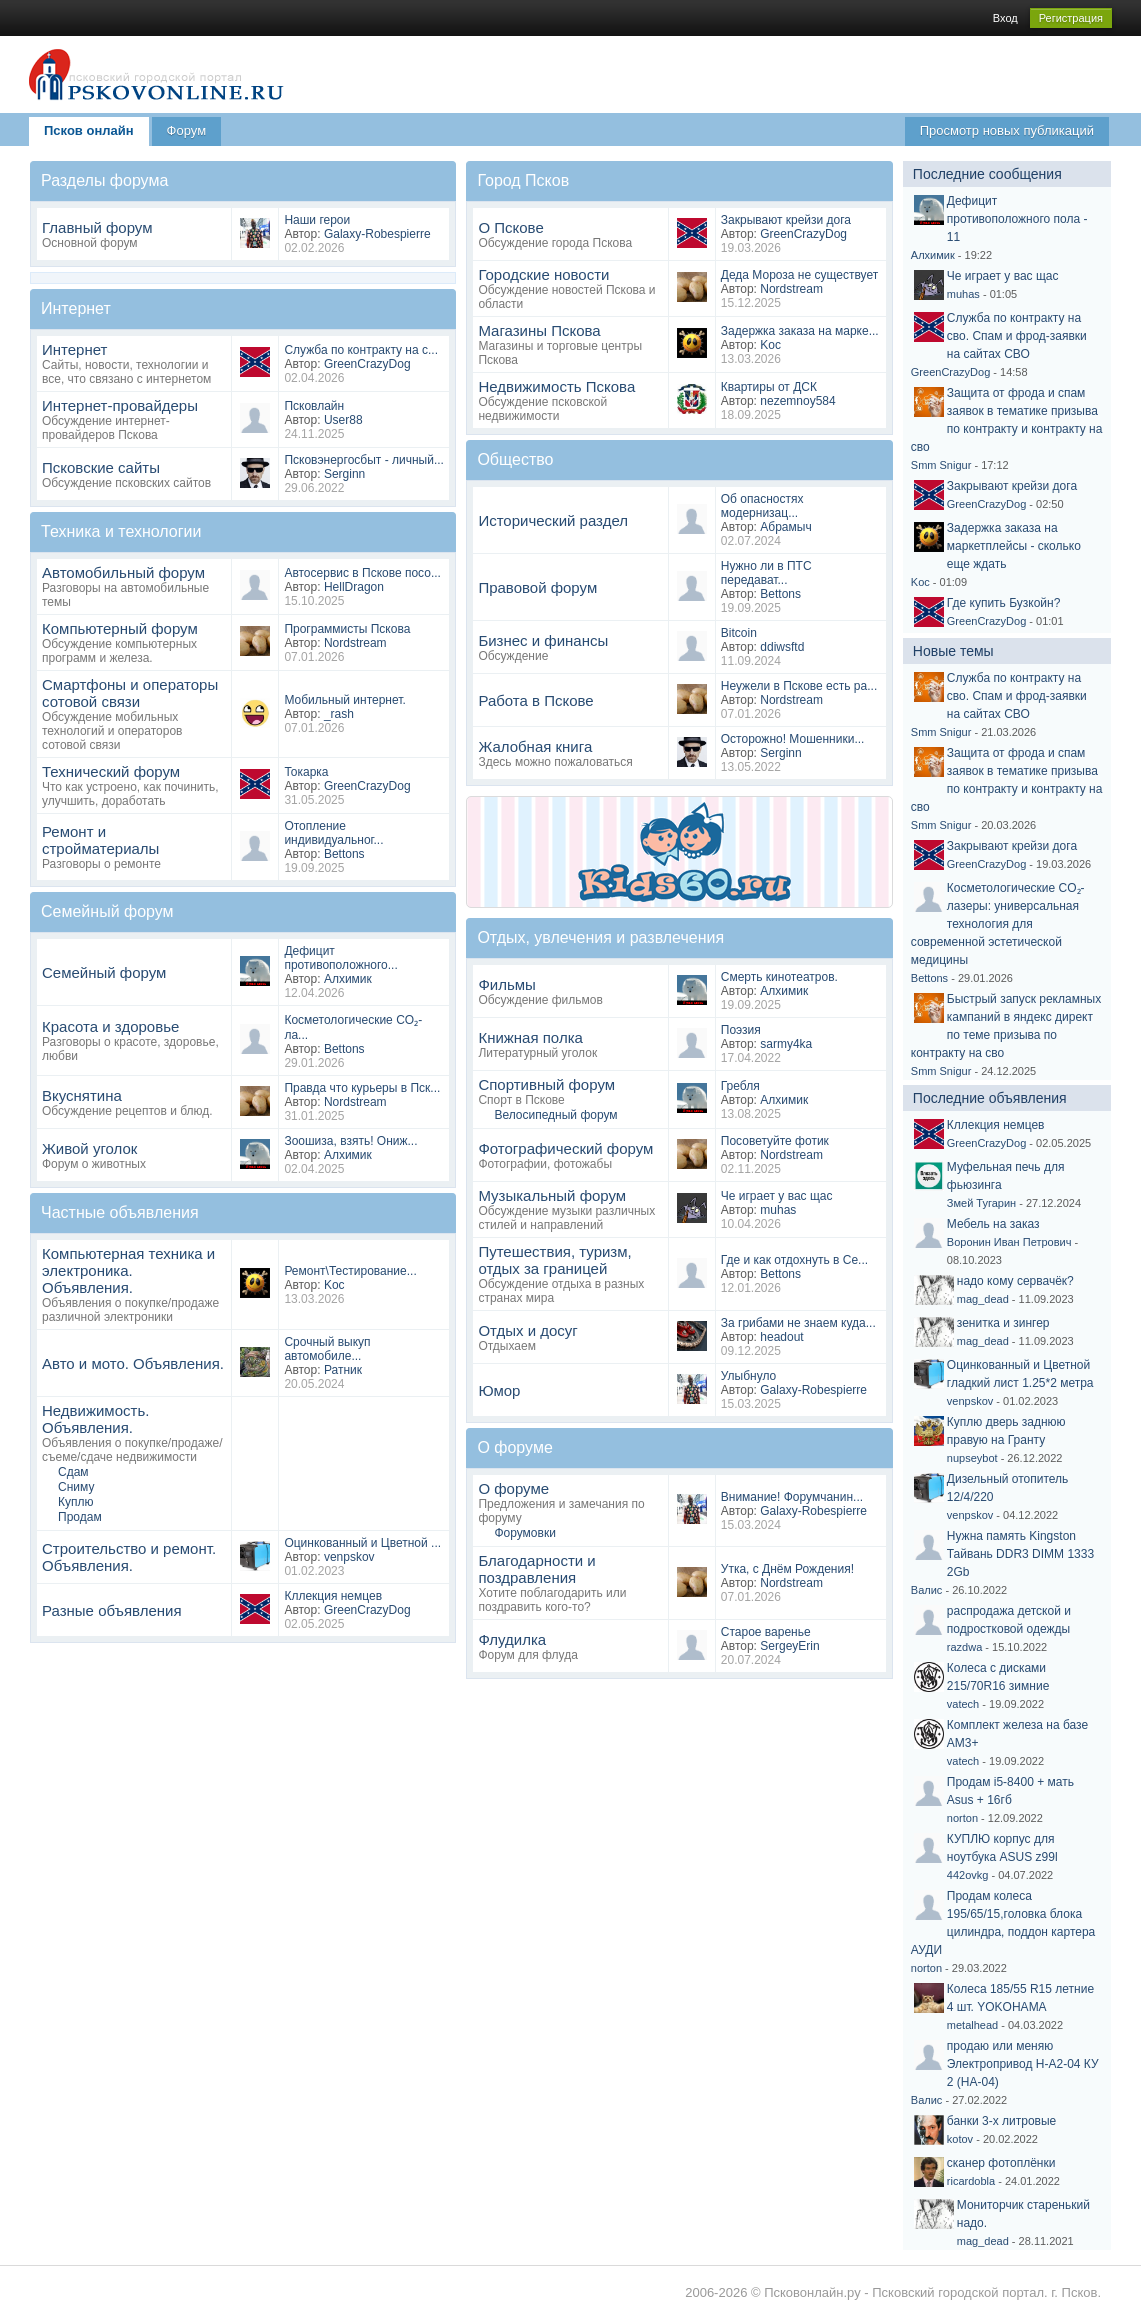 The height and width of the screenshot is (2320, 1141). What do you see at coordinates (960, 2139) in the screenshot?
I see `kotov` at bounding box center [960, 2139].